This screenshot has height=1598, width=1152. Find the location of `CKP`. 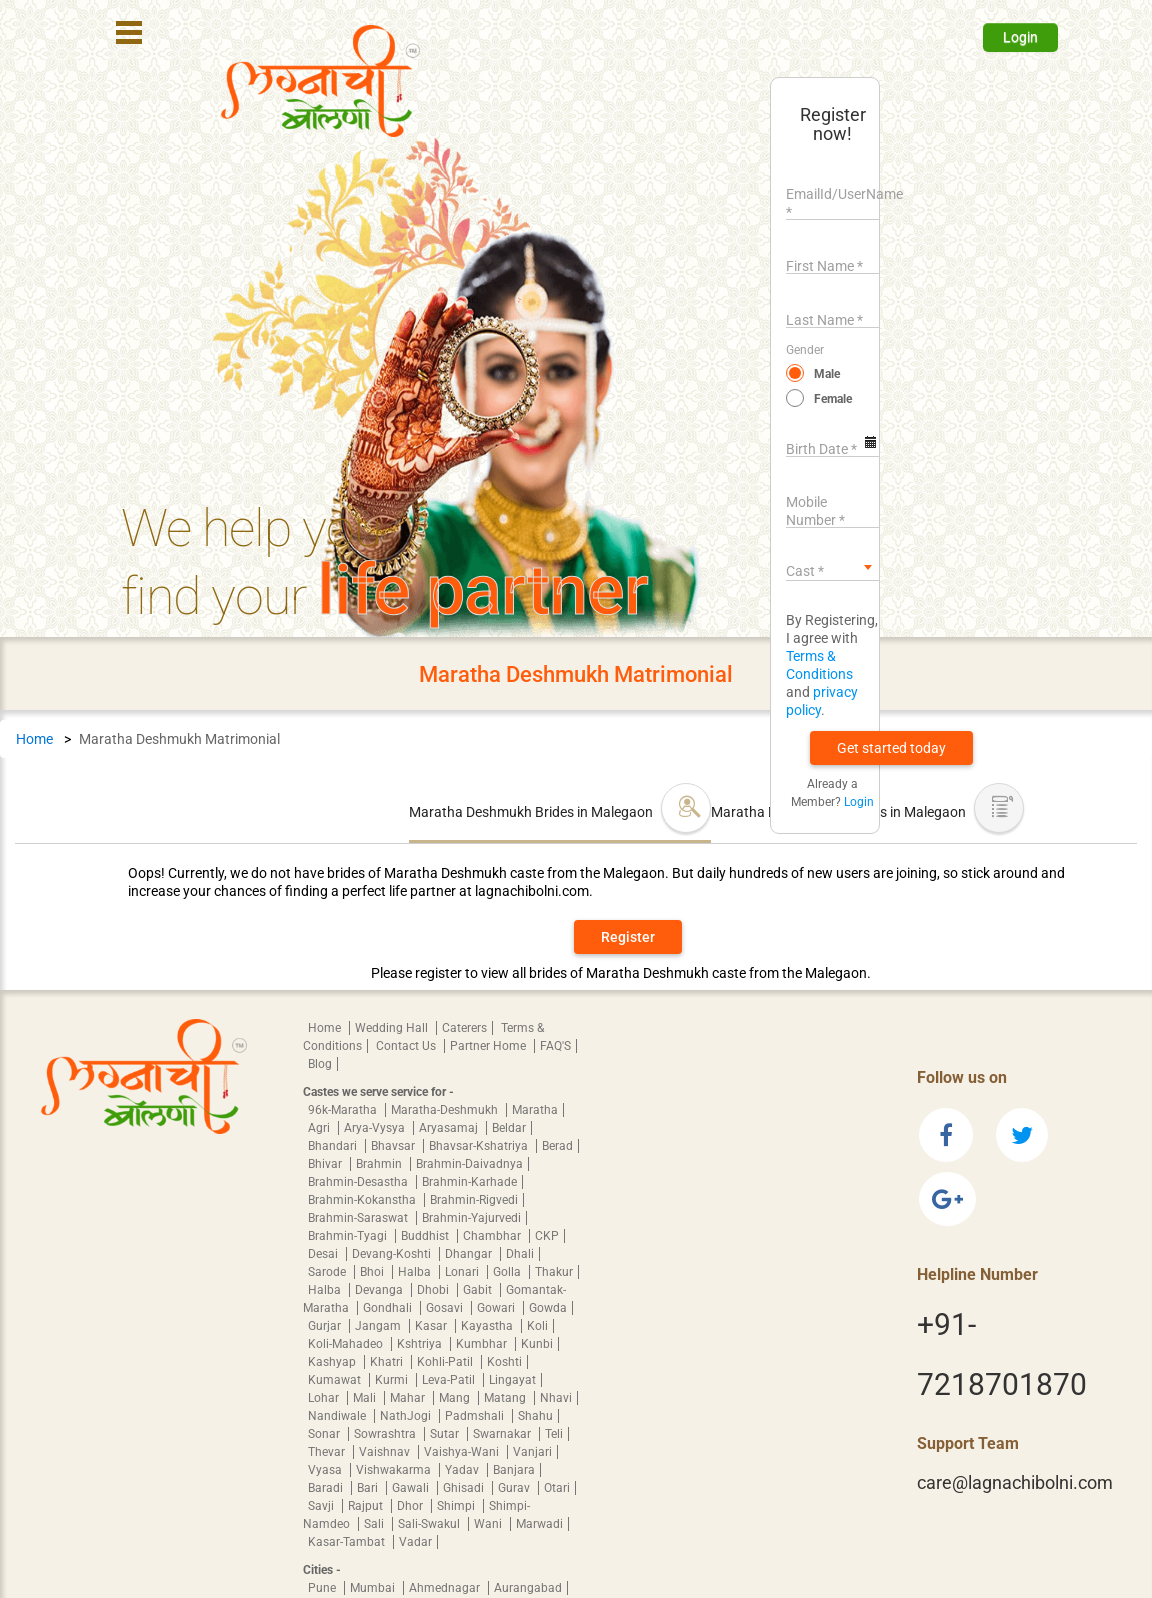

CKP is located at coordinates (547, 1236).